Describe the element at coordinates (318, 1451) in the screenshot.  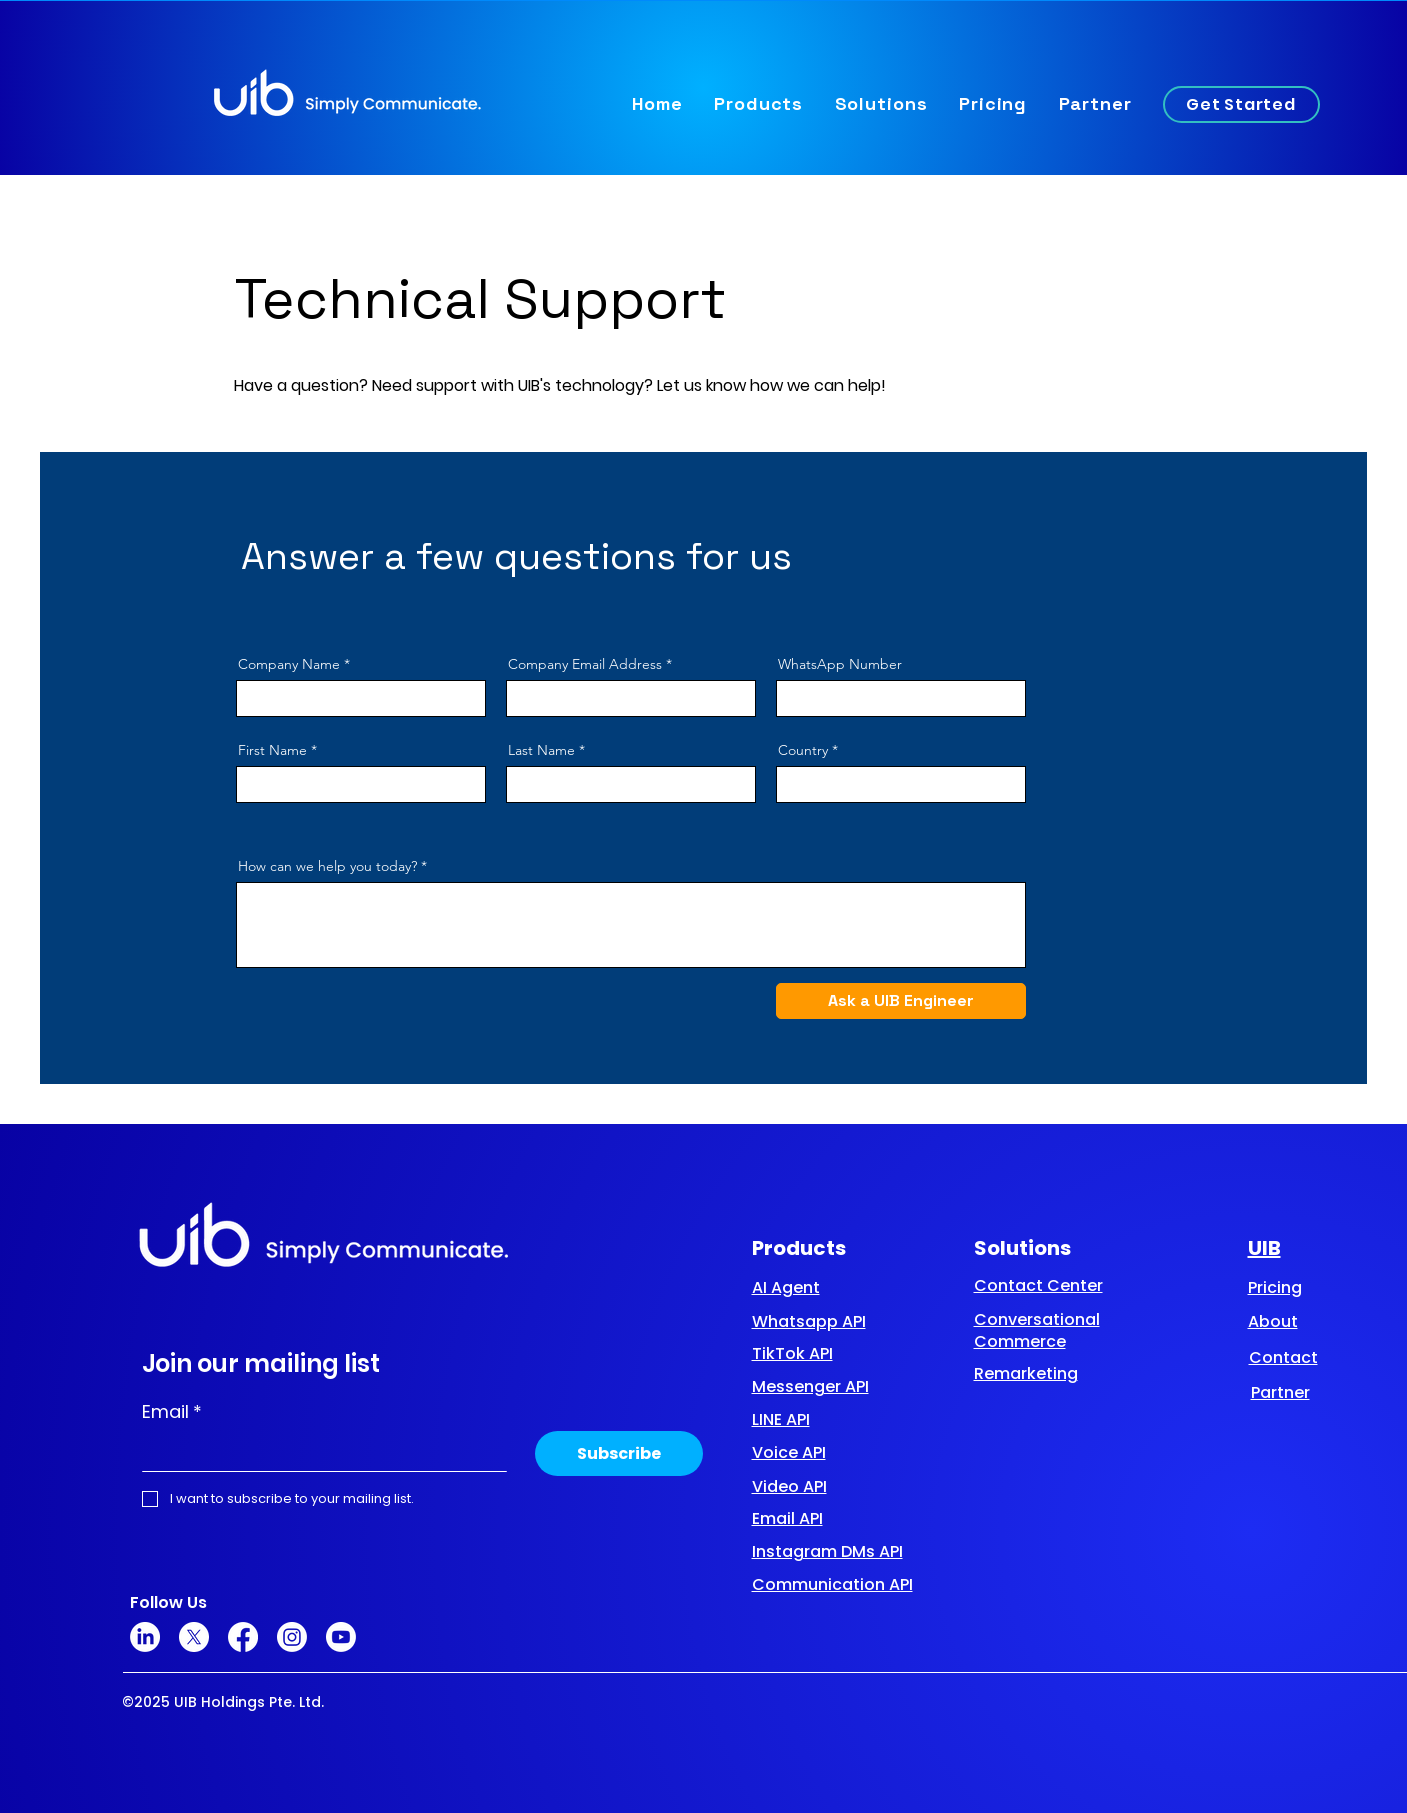
I see `[Email]` at that location.